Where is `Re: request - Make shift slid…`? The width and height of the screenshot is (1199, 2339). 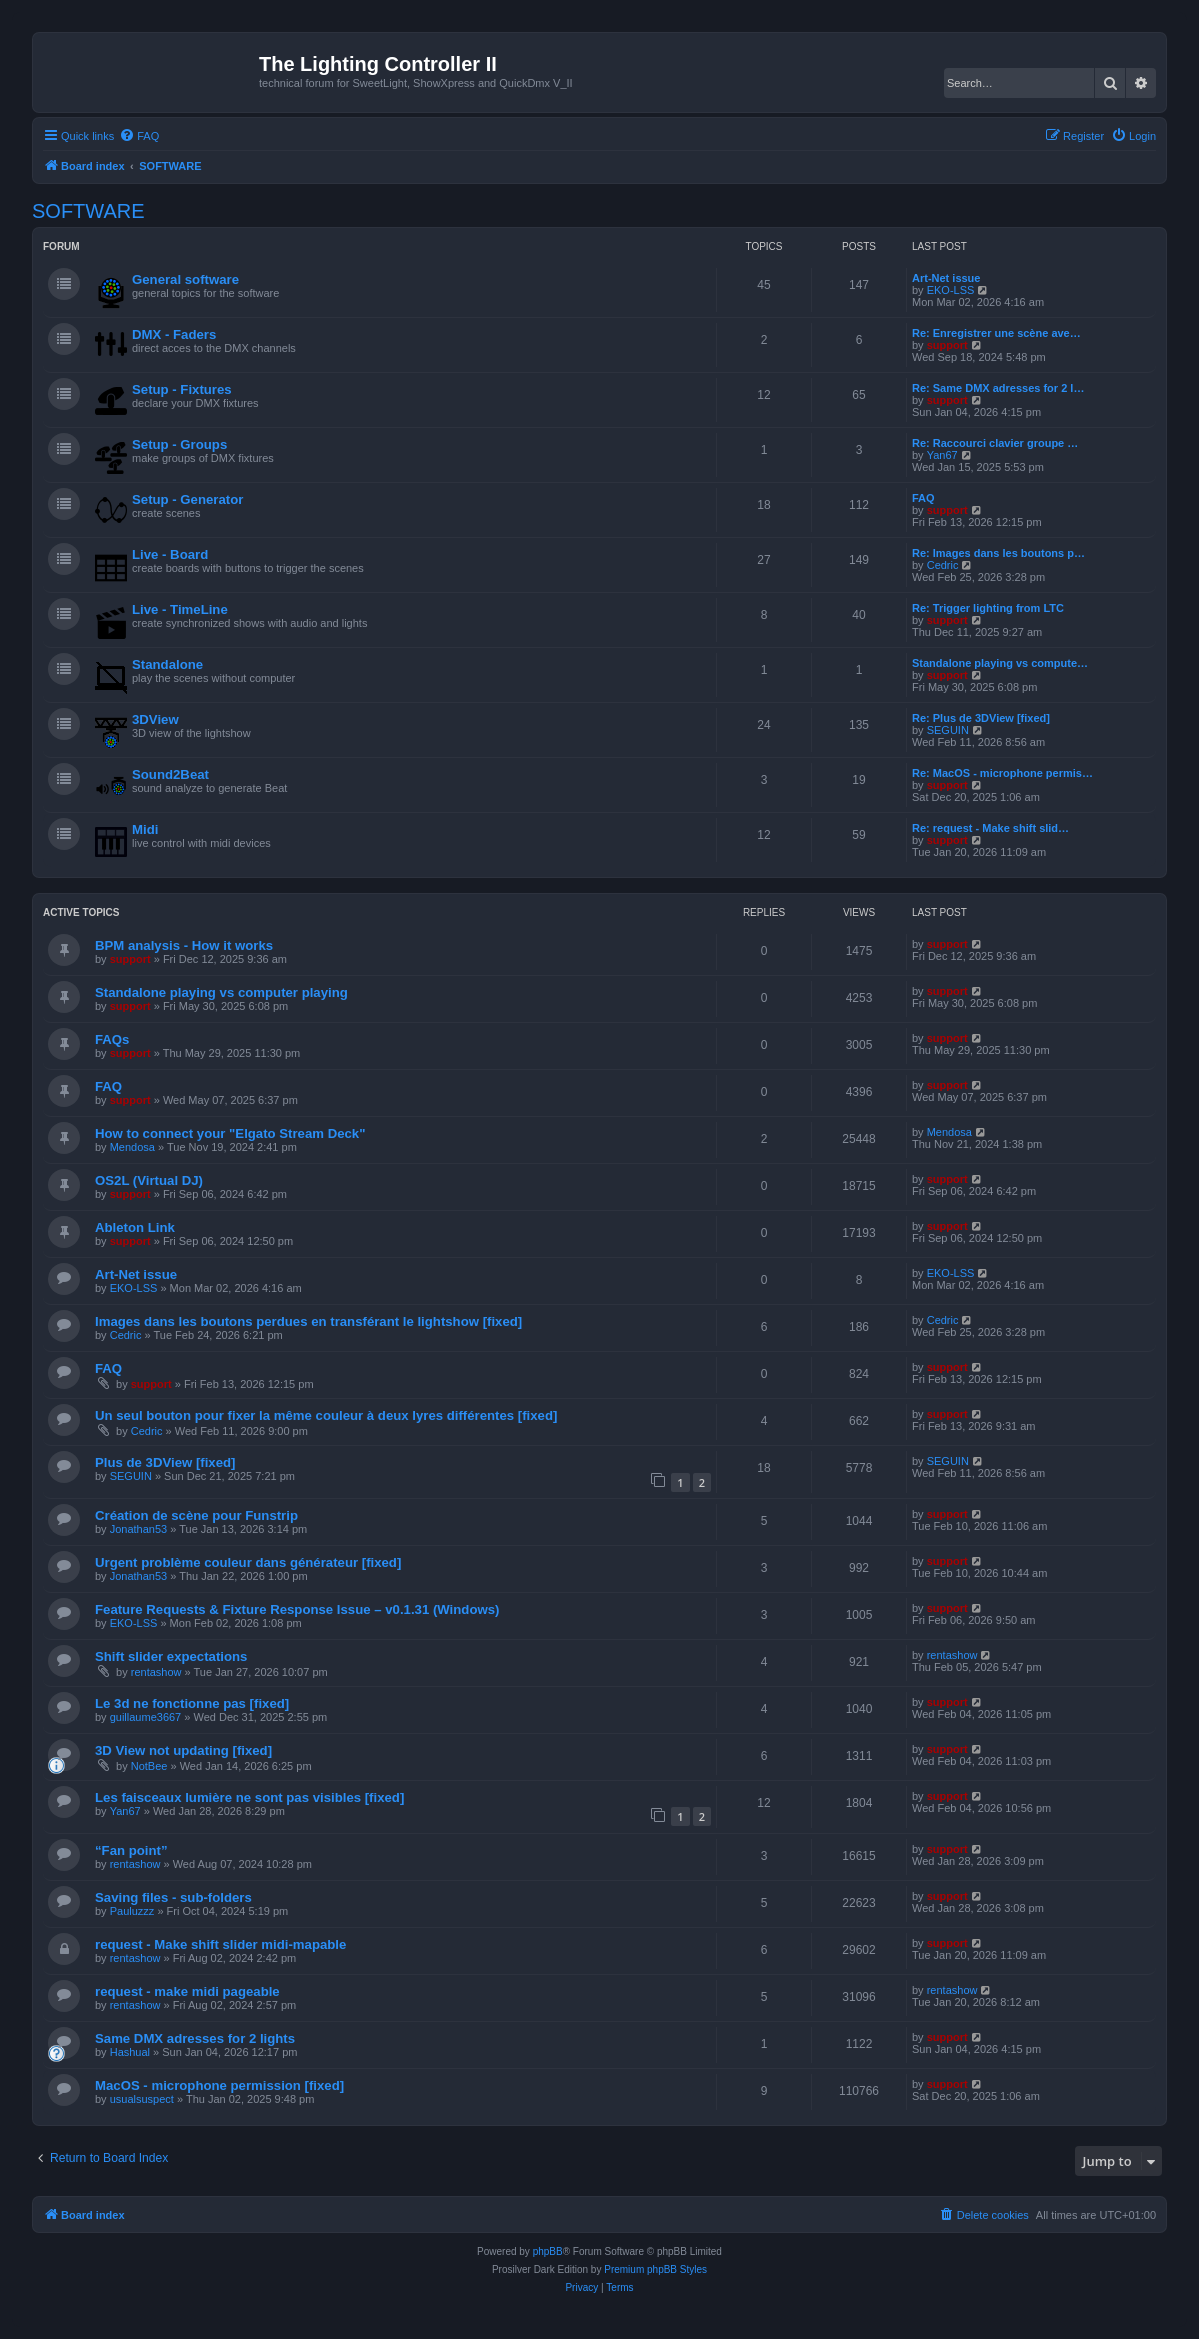 Re: request - Make shift slid… is located at coordinates (990, 828).